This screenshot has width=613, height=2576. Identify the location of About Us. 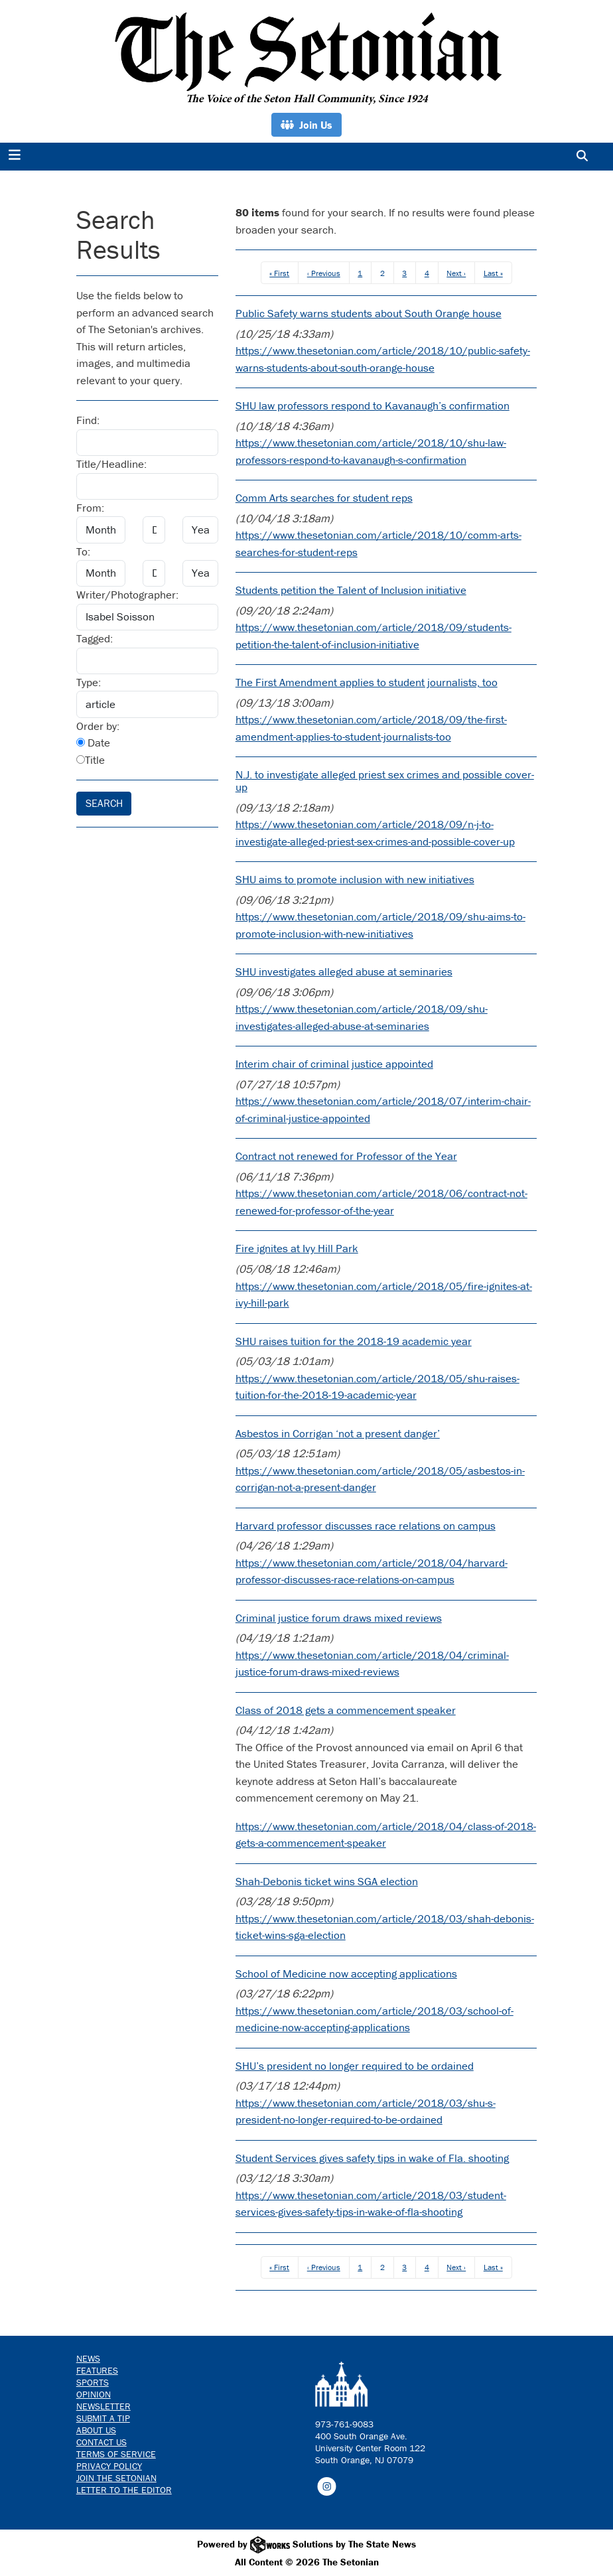
(96, 2430).